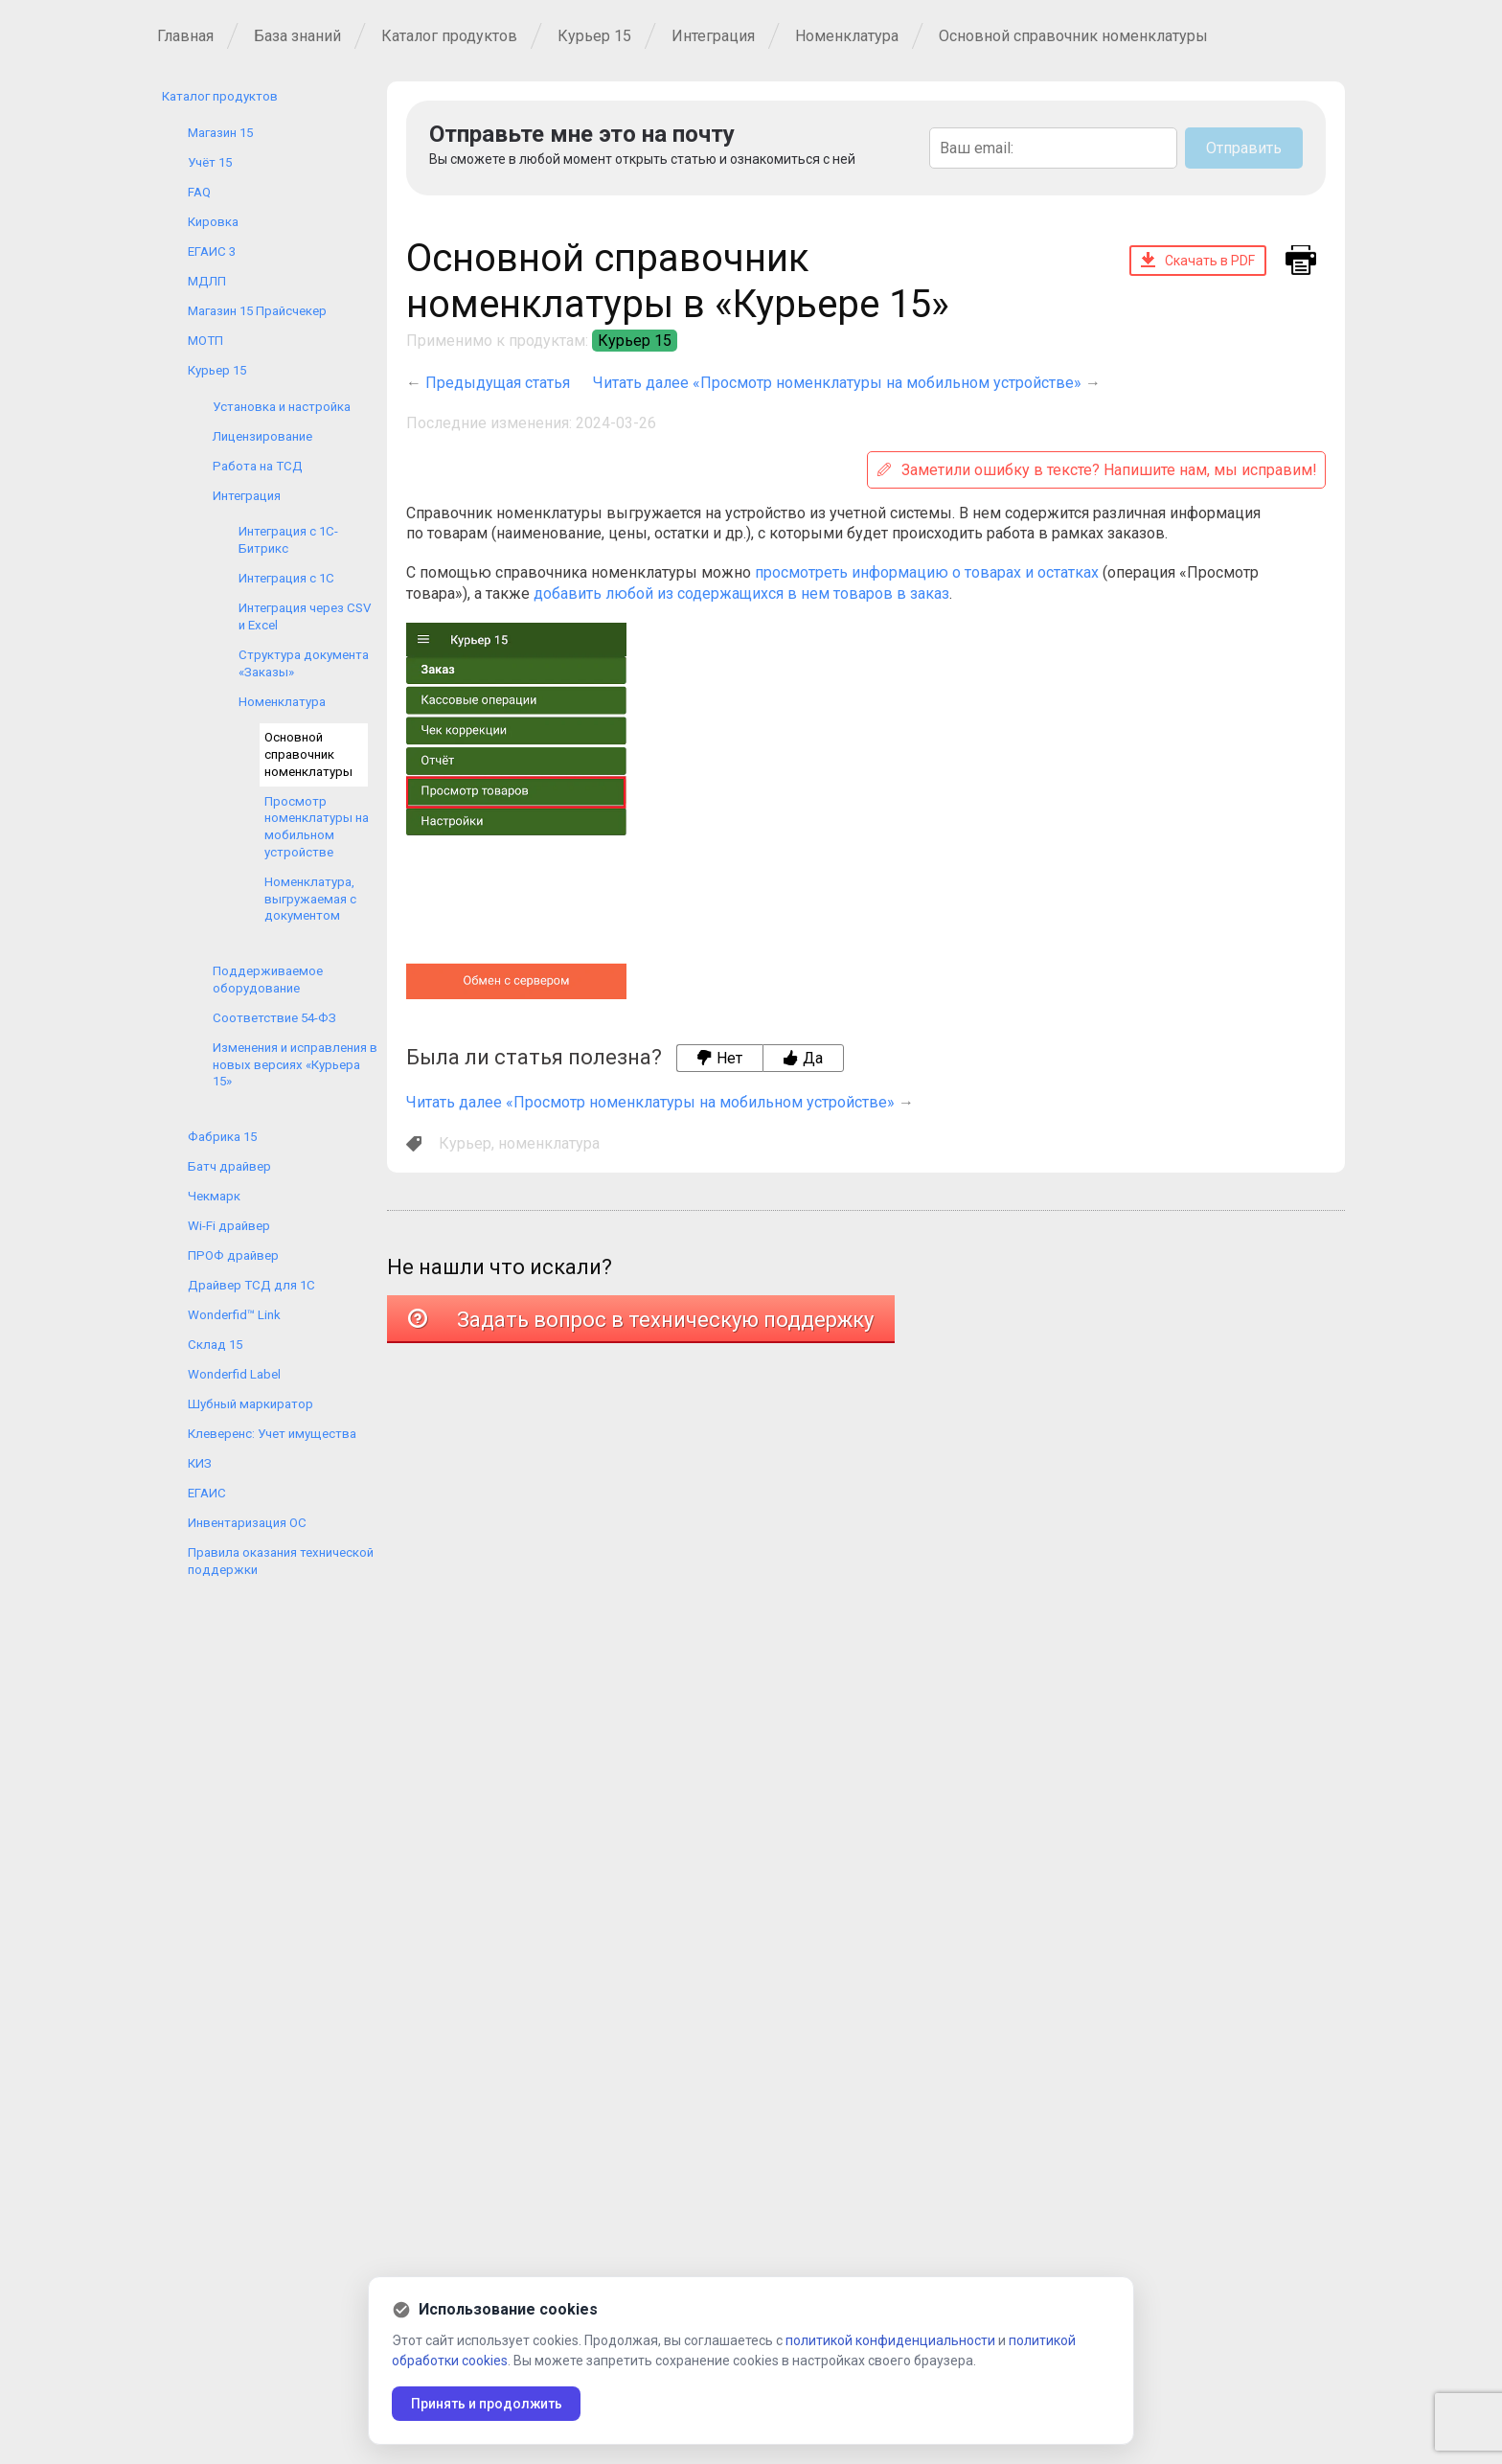 The image size is (1502, 2464). What do you see at coordinates (890, 2340) in the screenshot?
I see `политикой конфиденциальности` at bounding box center [890, 2340].